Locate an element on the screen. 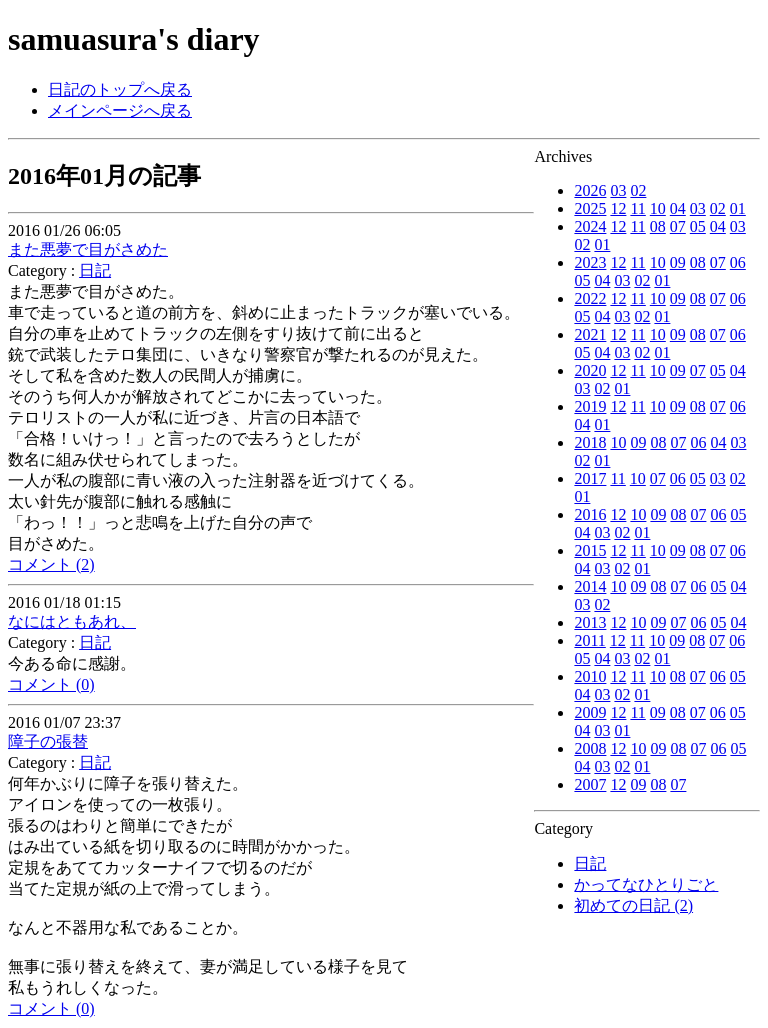  2023 is located at coordinates (590, 262).